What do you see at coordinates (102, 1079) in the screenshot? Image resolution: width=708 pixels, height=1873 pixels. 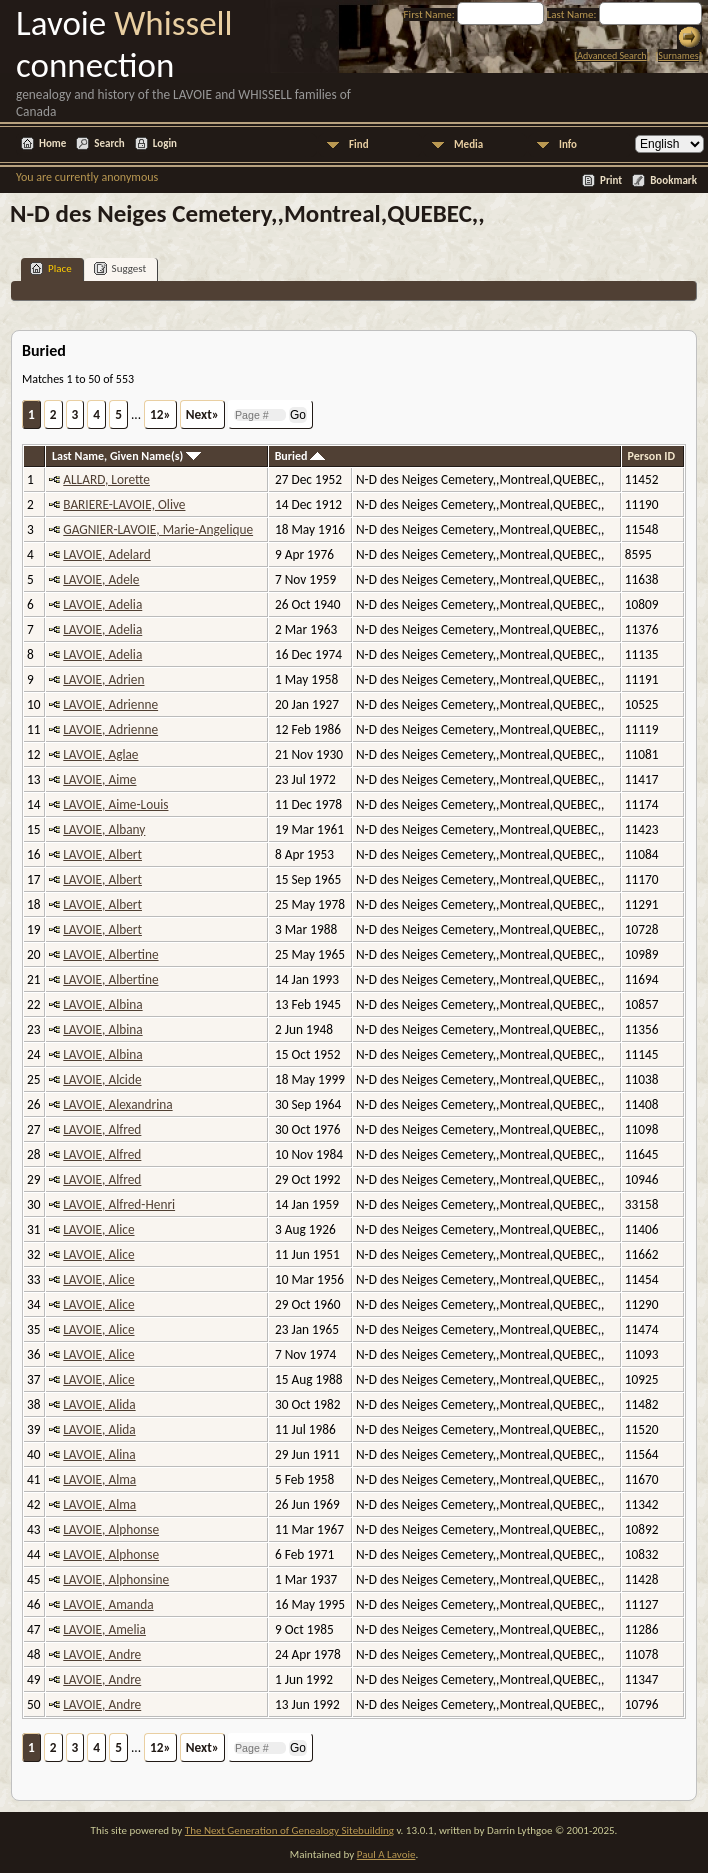 I see `LAVOIE, Alcide` at bounding box center [102, 1079].